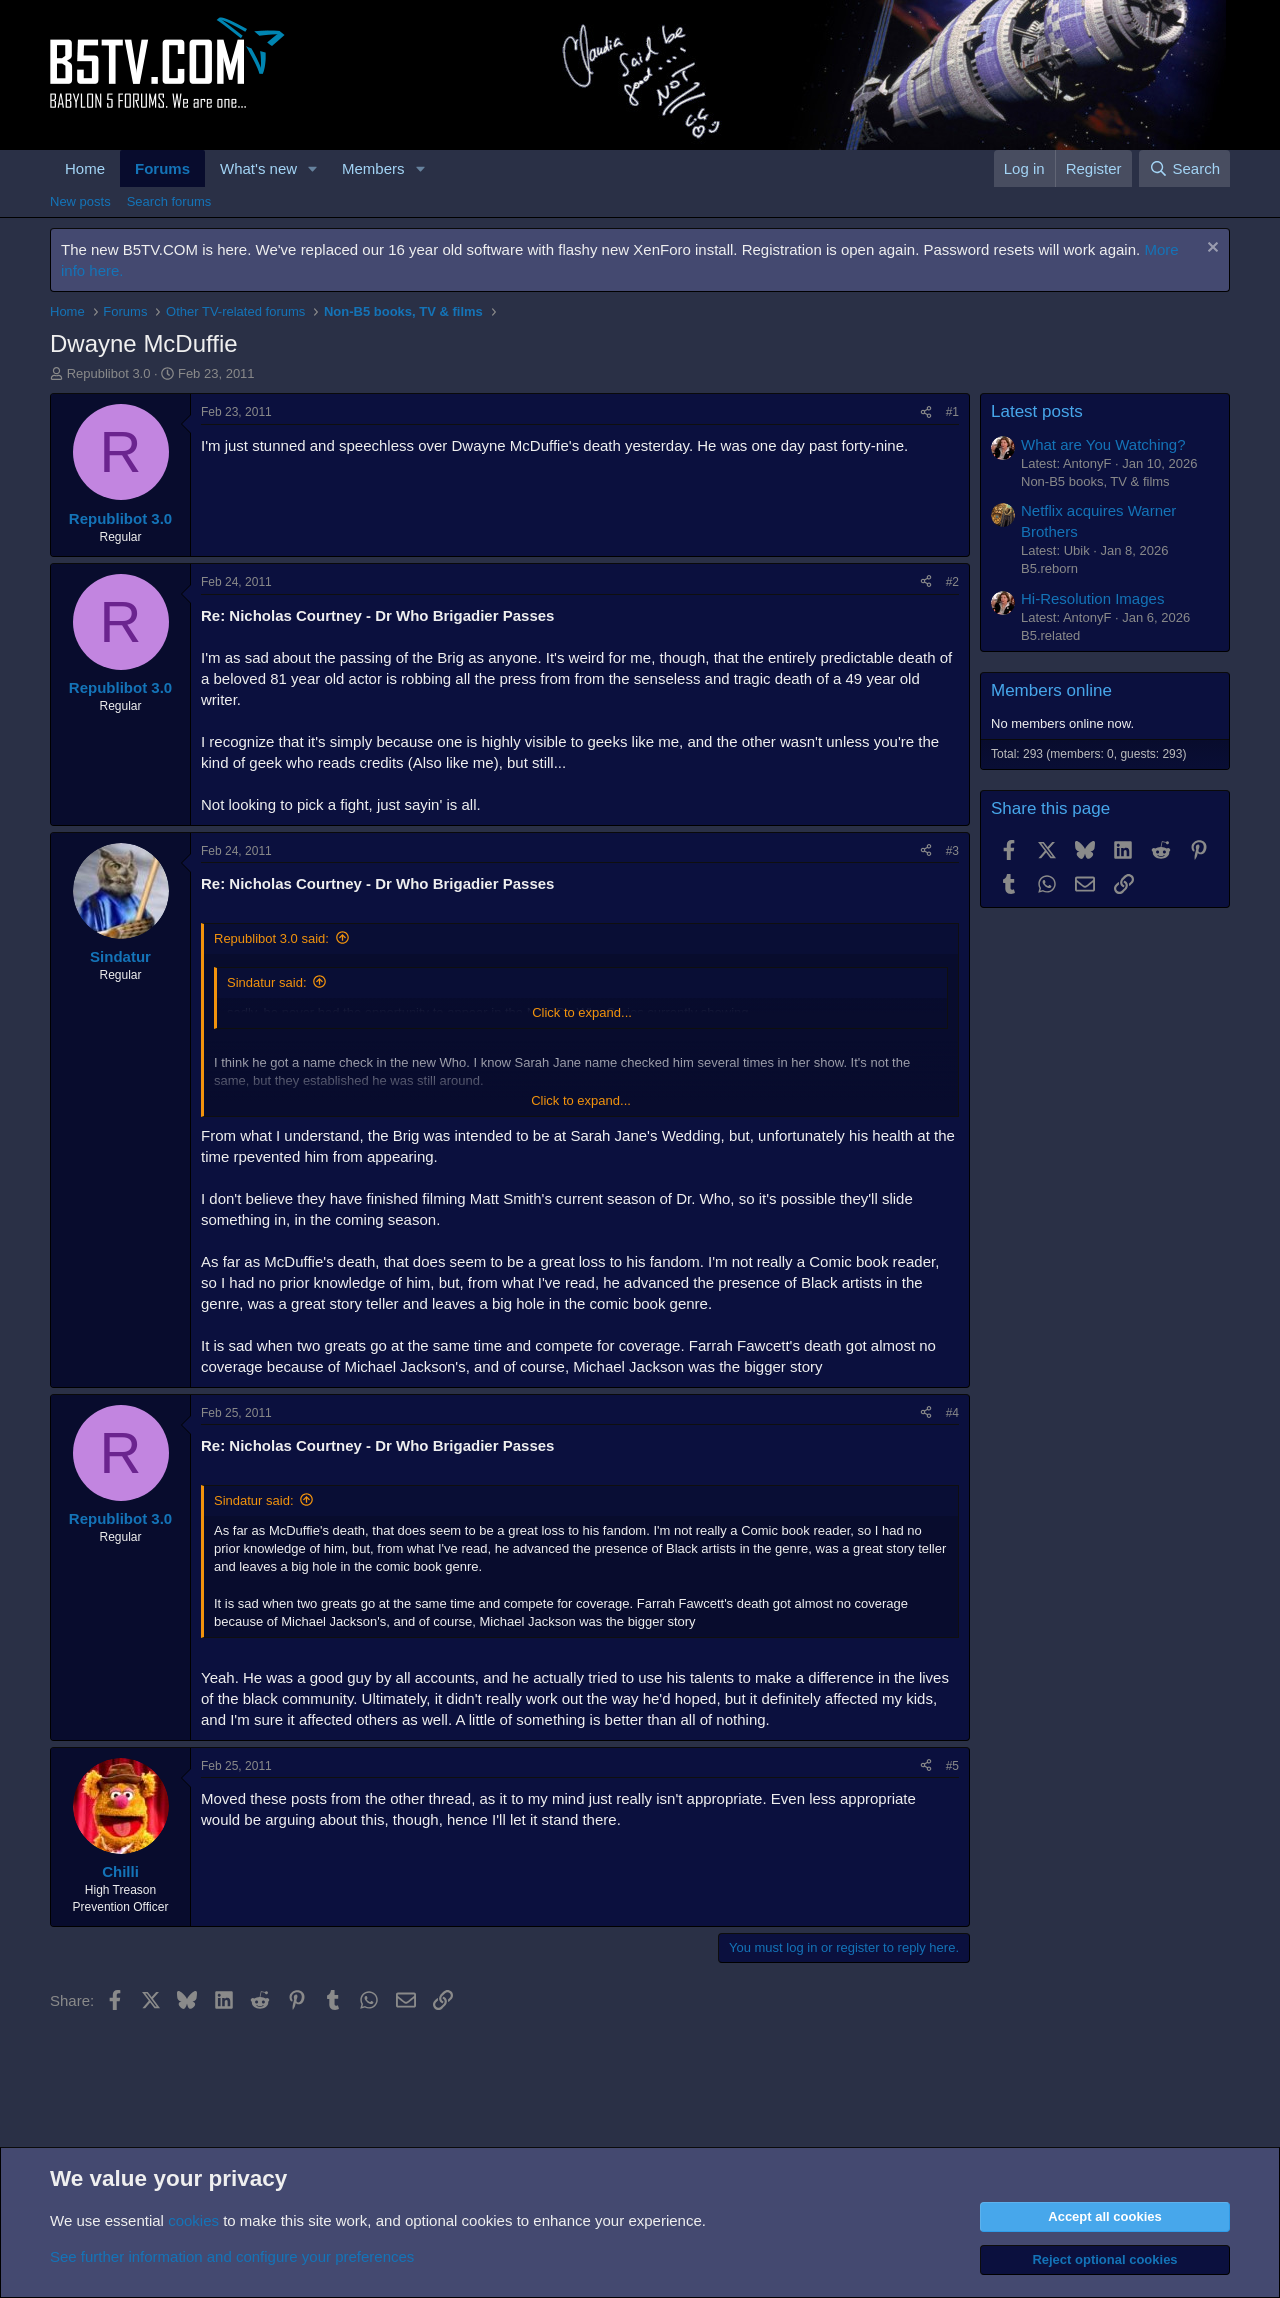 Image resolution: width=1280 pixels, height=2298 pixels. Describe the element at coordinates (952, 851) in the screenshot. I see `#3` at that location.